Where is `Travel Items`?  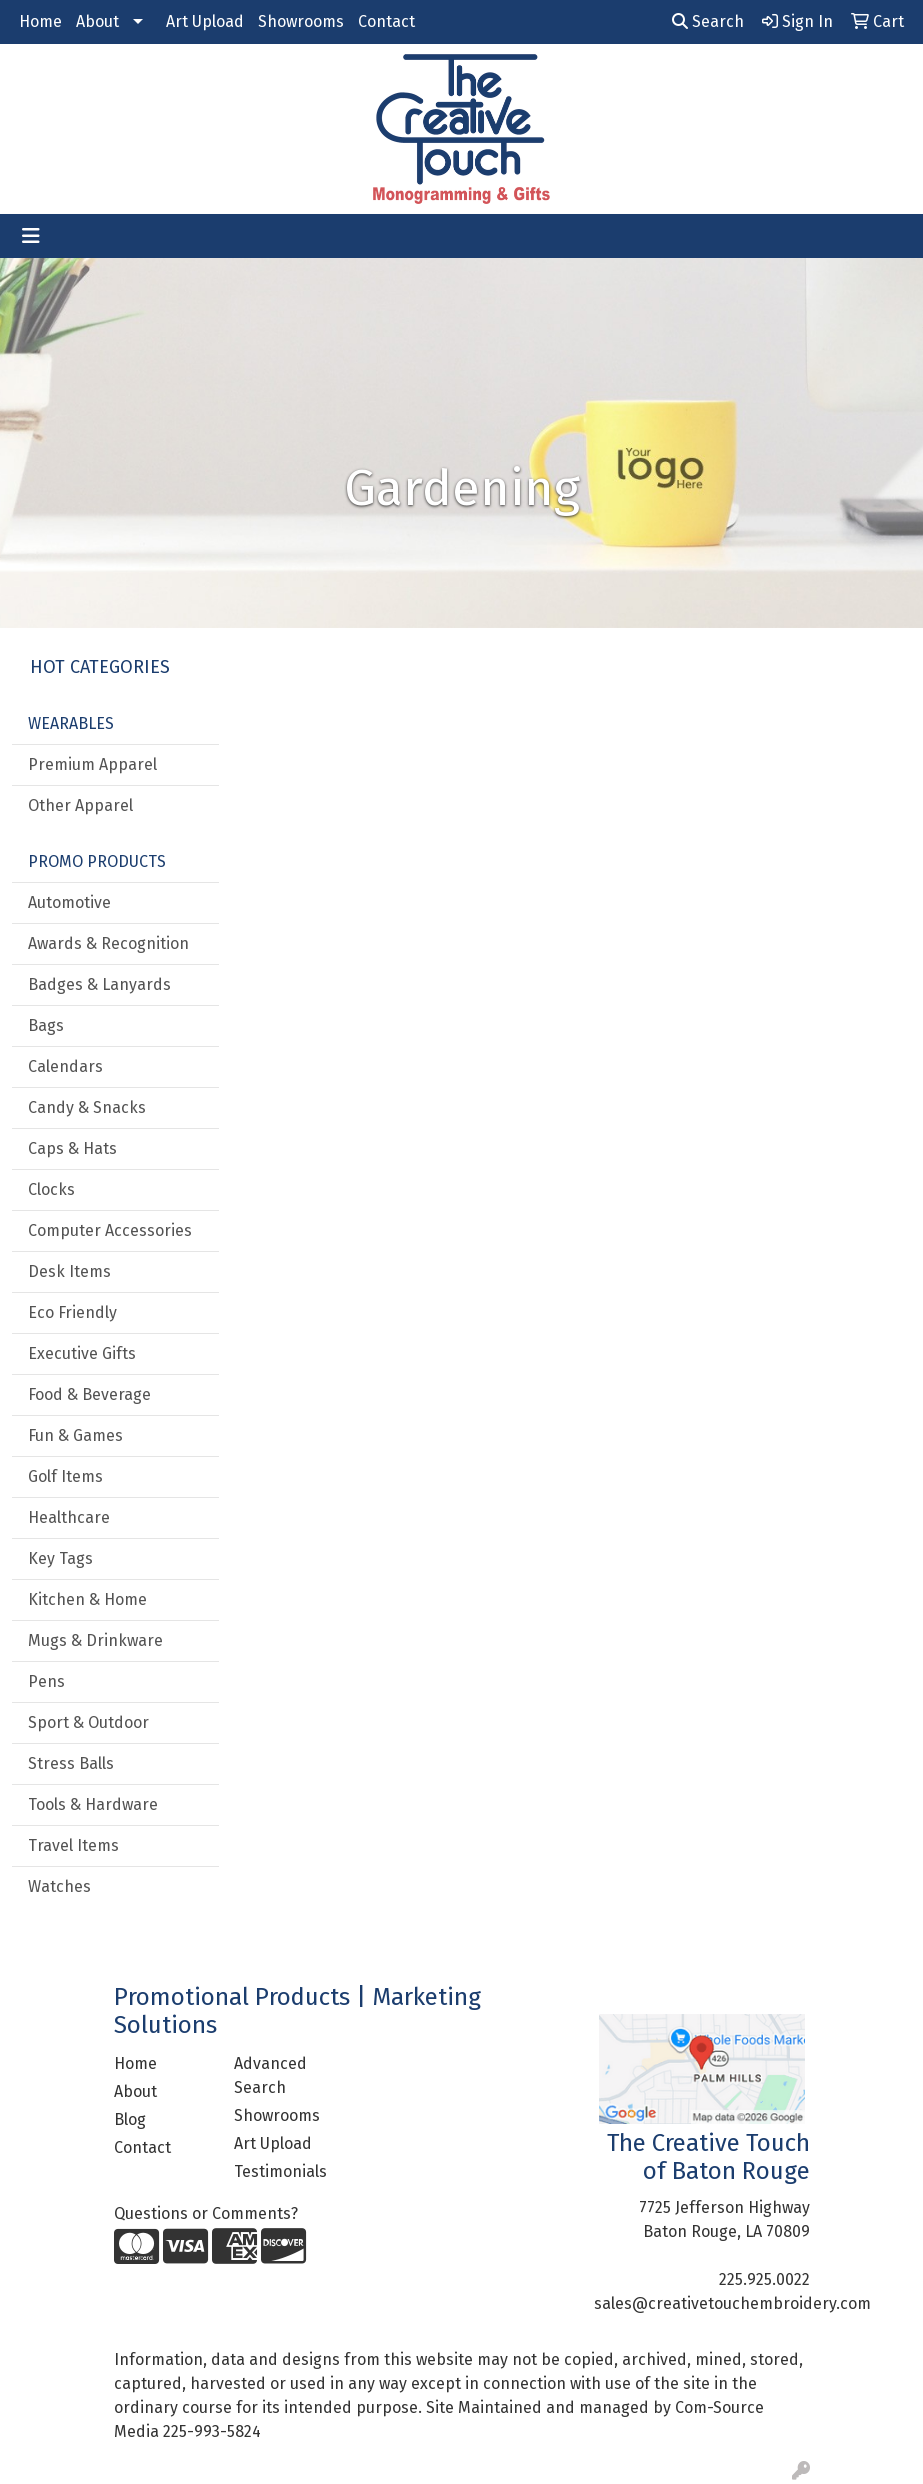 Travel Items is located at coordinates (73, 1845).